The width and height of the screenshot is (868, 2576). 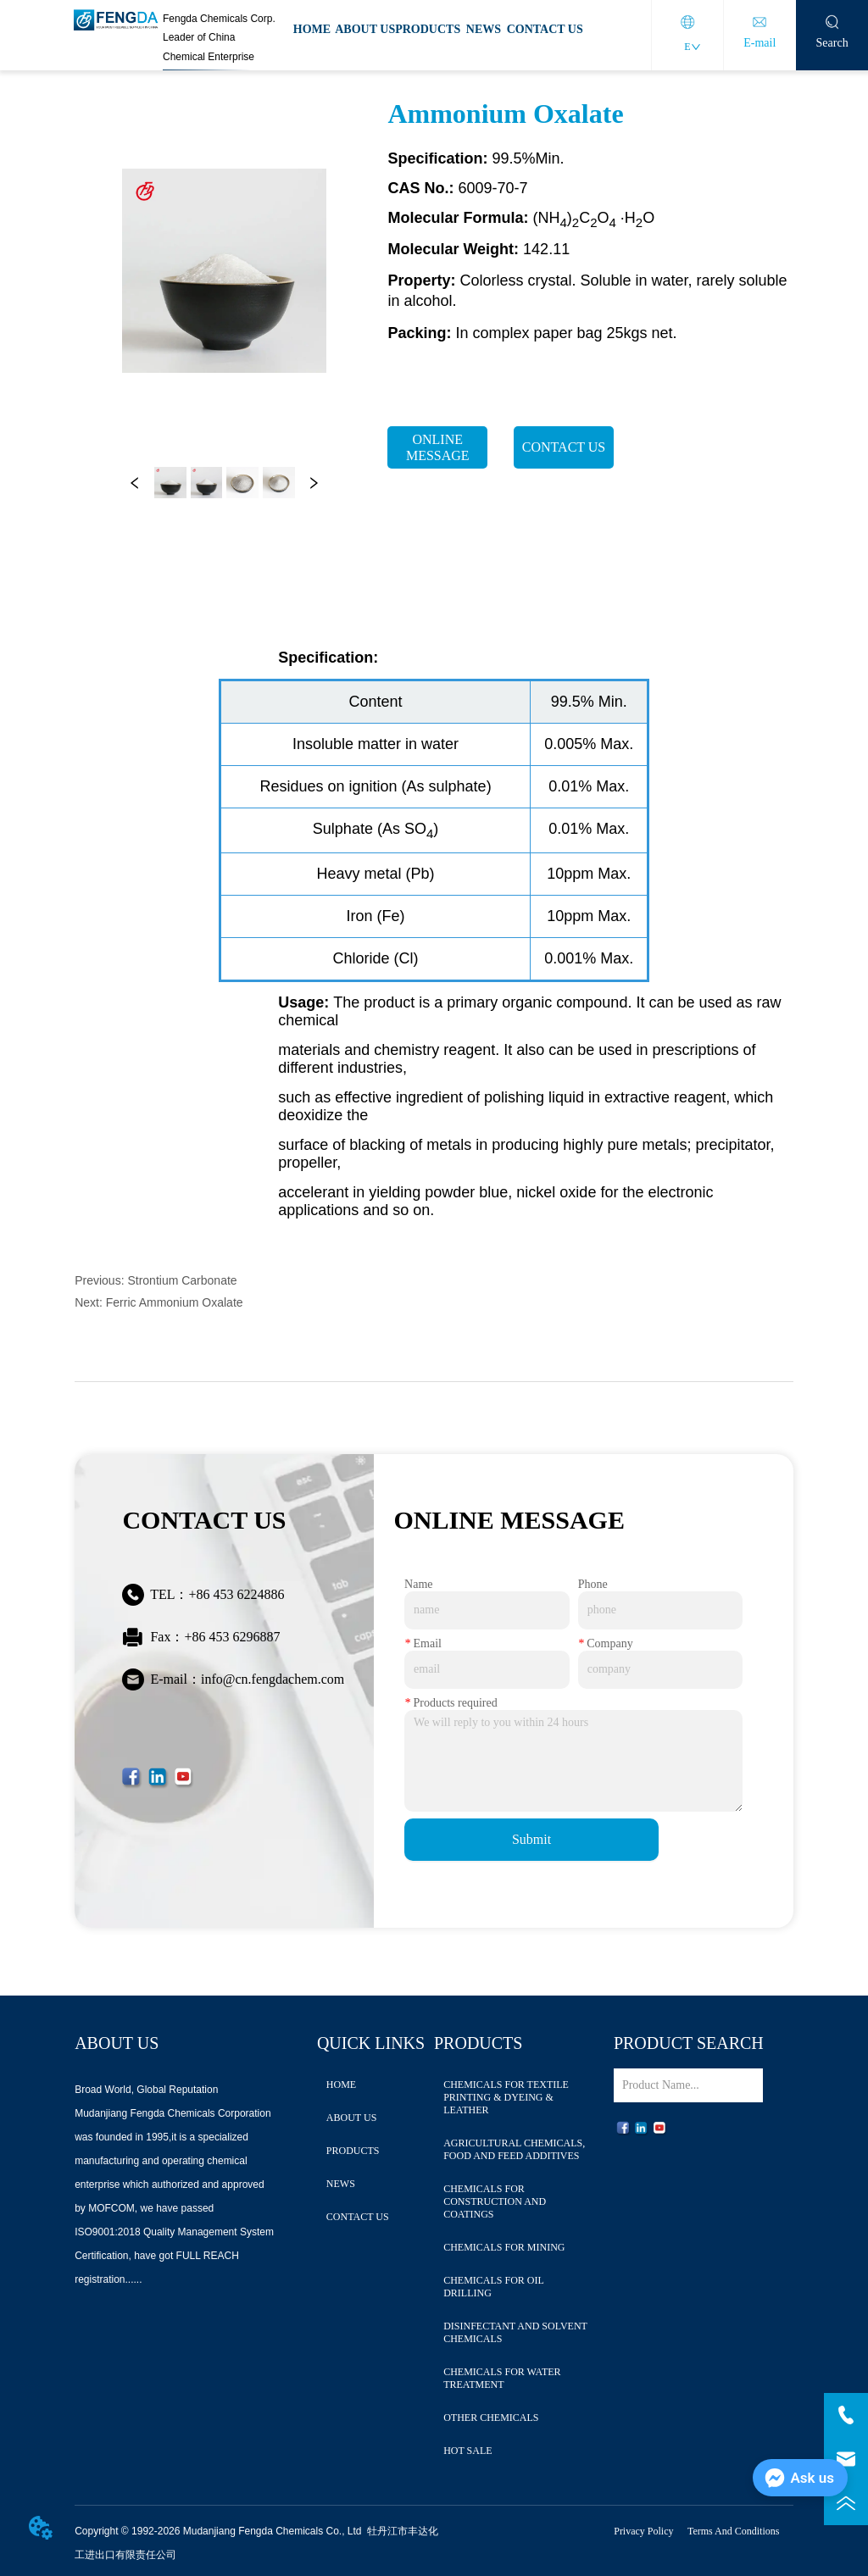 I want to click on Ferric Ammonium Oxalate, so click(x=174, y=1302).